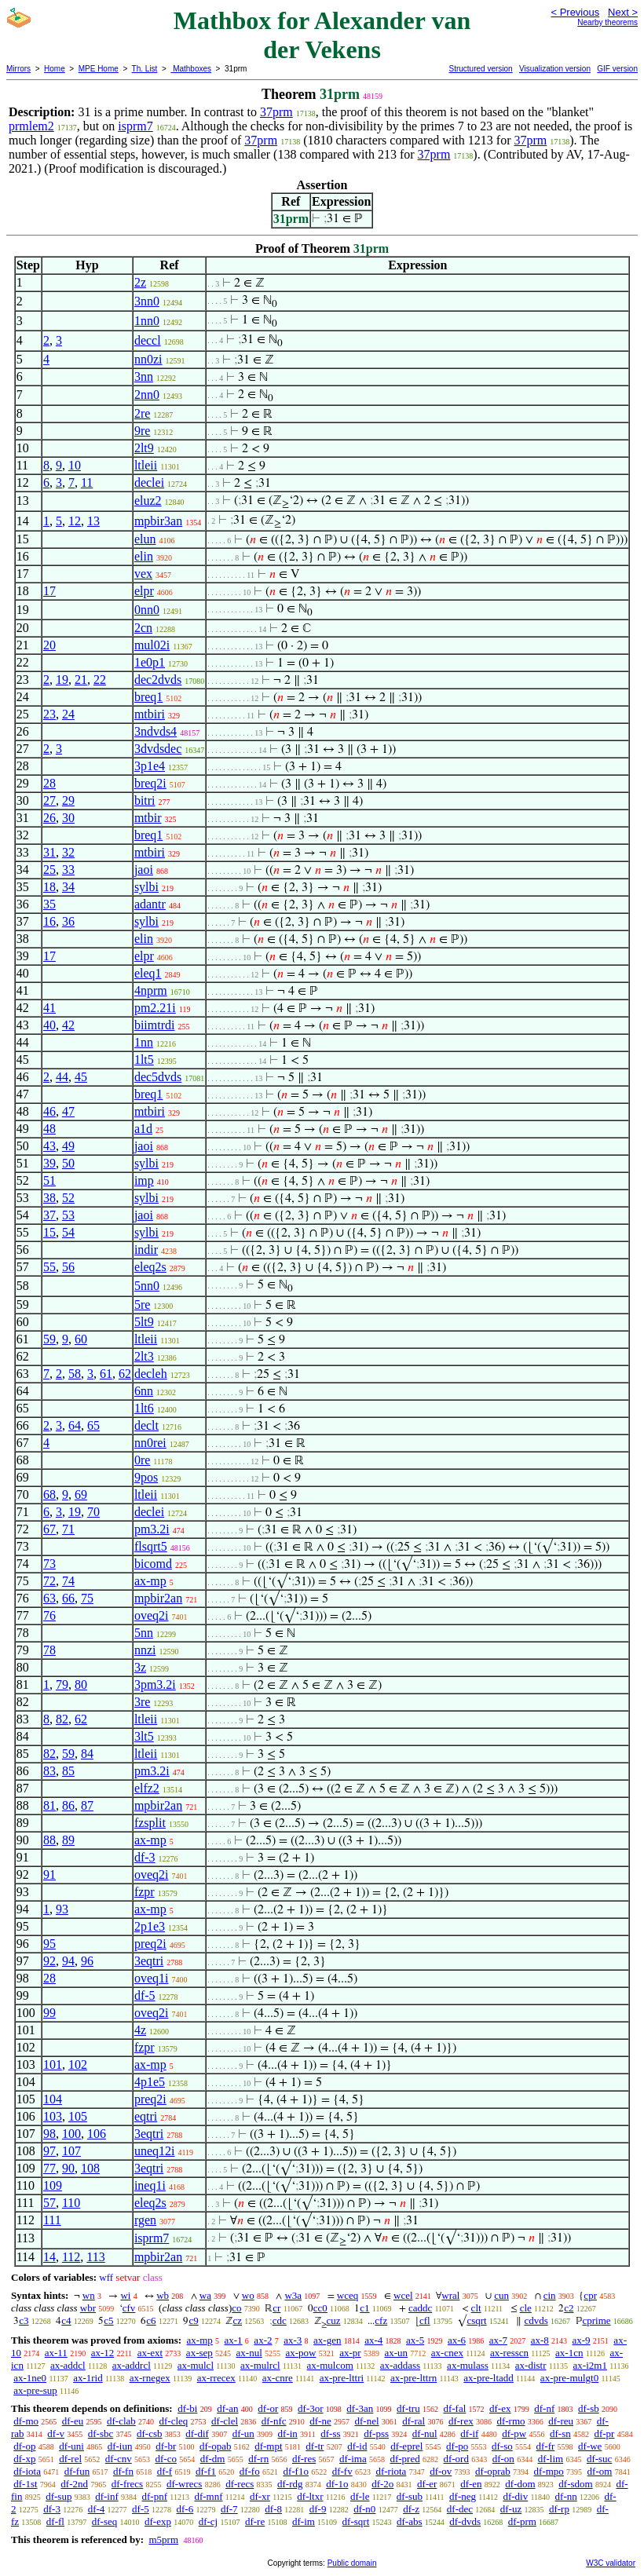 This screenshot has height=2576, width=644. What do you see at coordinates (62, 679) in the screenshot?
I see `19` at bounding box center [62, 679].